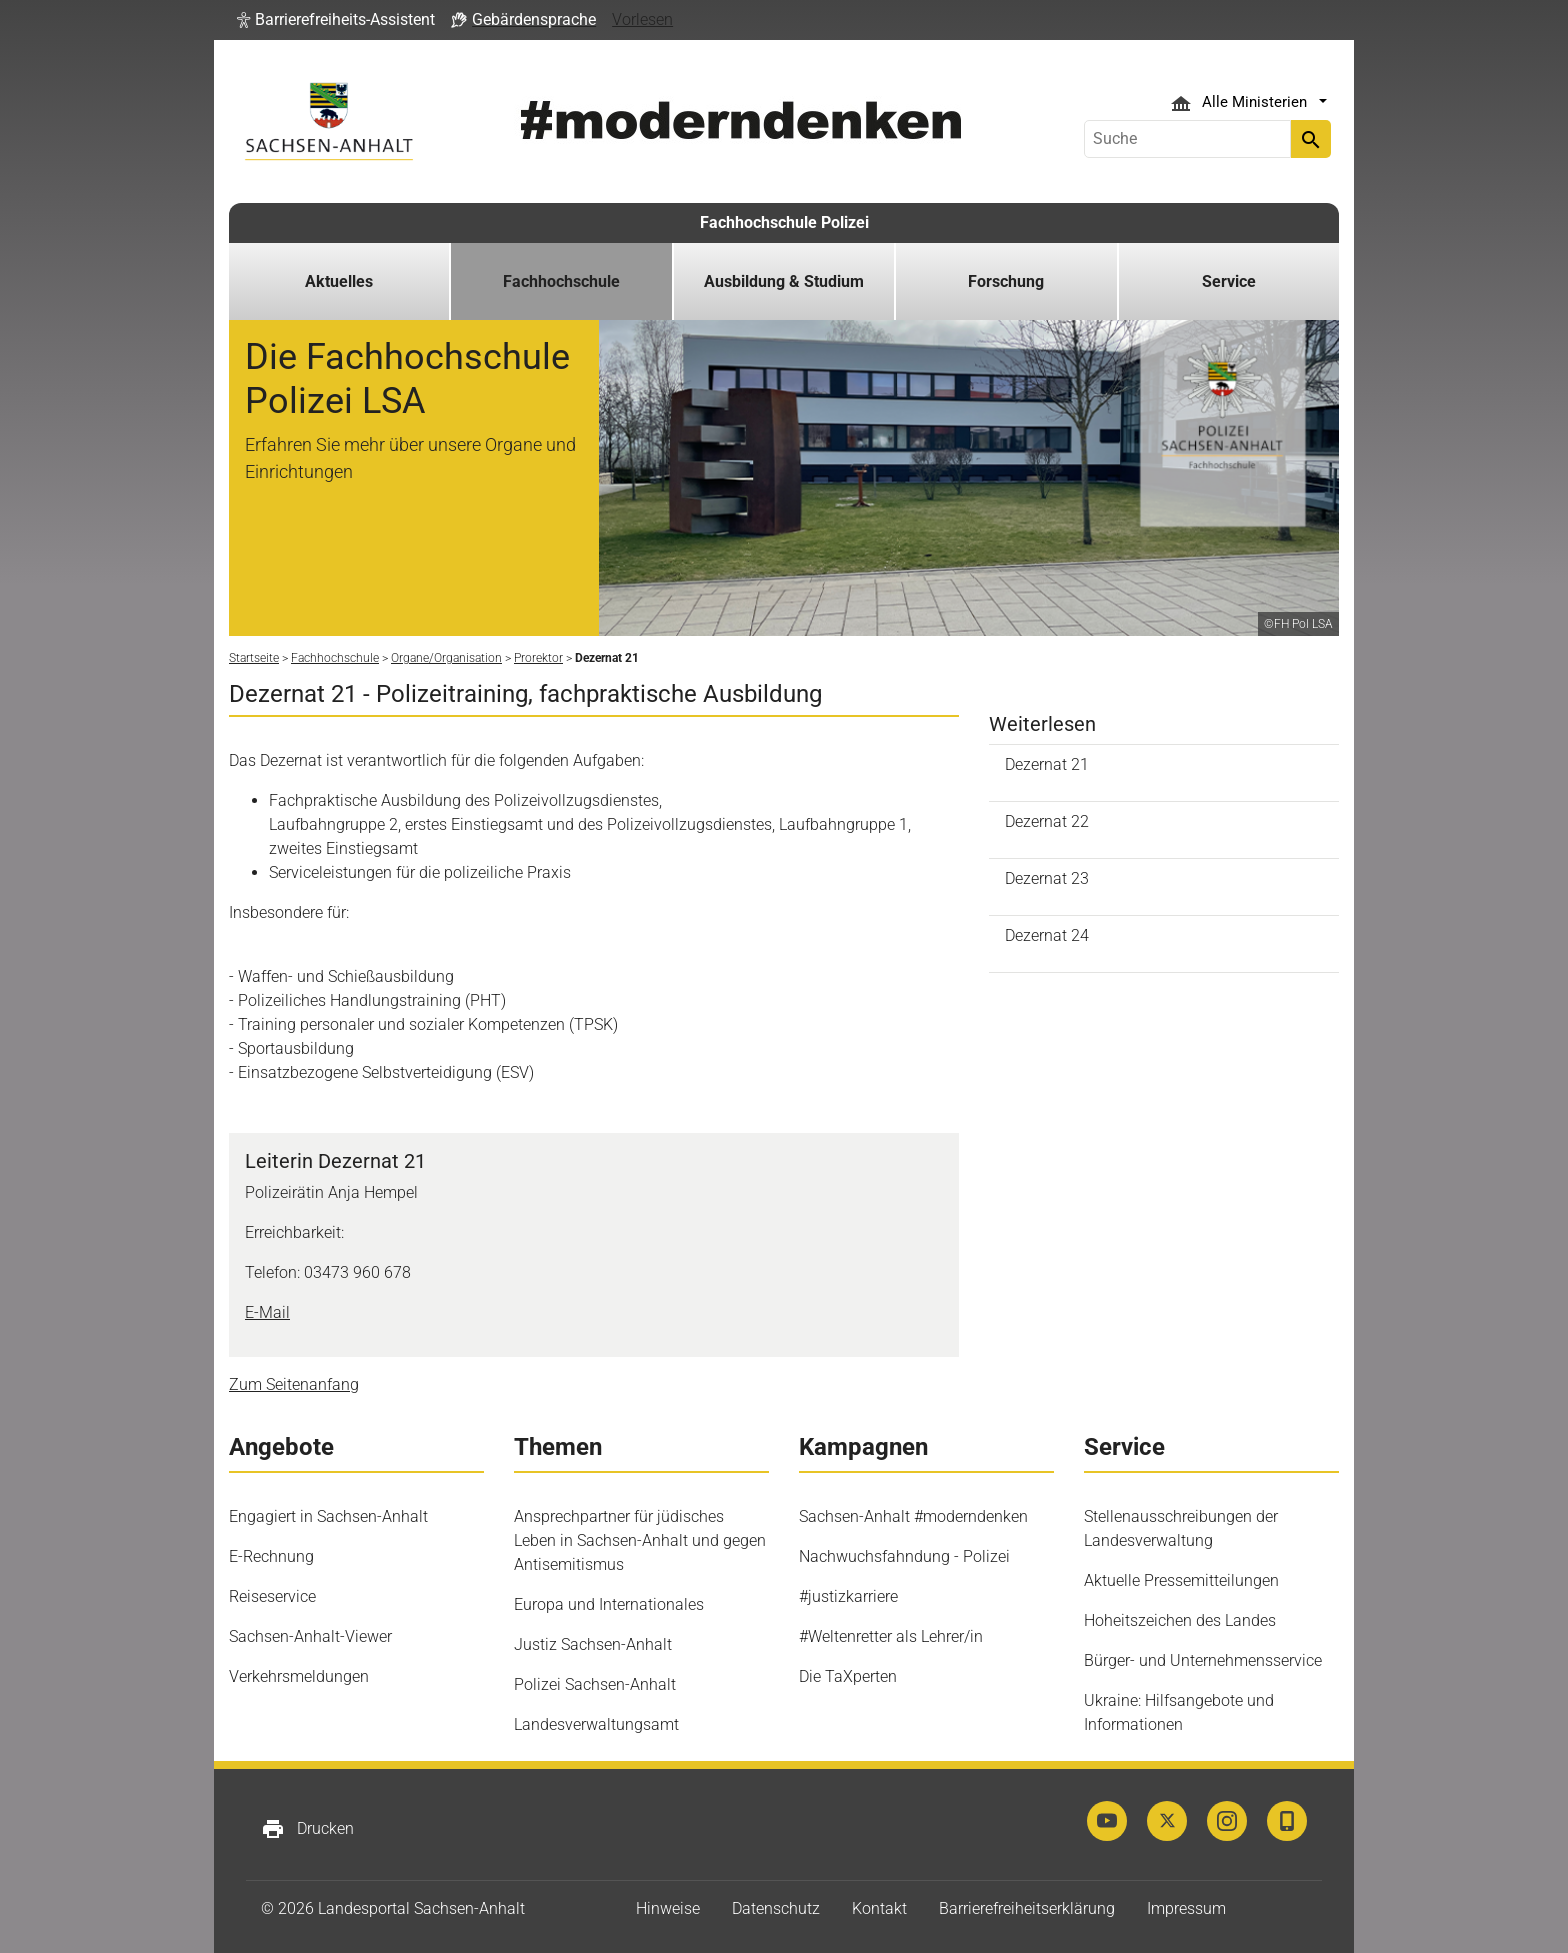 This screenshot has height=1953, width=1568. Describe the element at coordinates (609, 1604) in the screenshot. I see `Europa und Internationales` at that location.